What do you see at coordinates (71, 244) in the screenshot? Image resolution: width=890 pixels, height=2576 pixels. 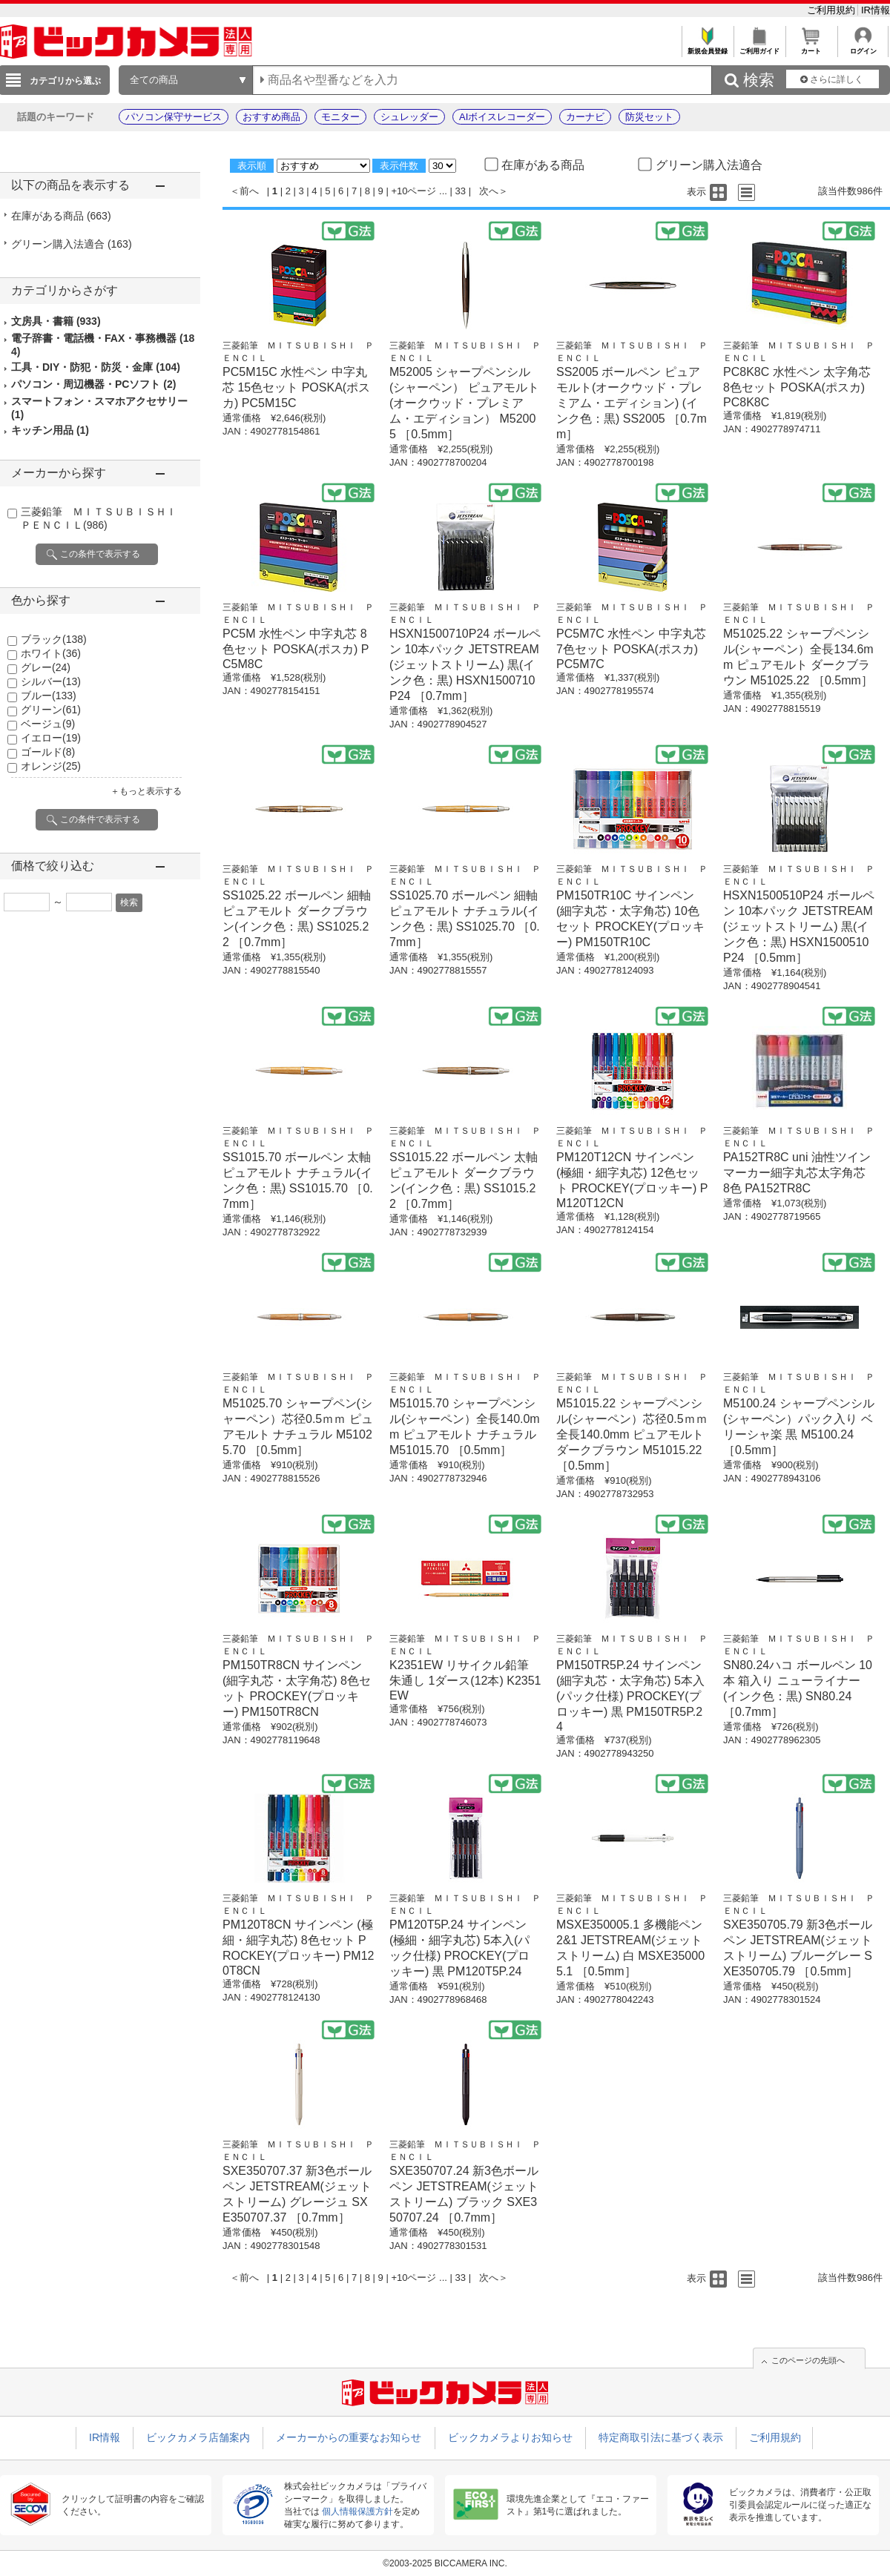 I see `グリーン購入法適合` at bounding box center [71, 244].